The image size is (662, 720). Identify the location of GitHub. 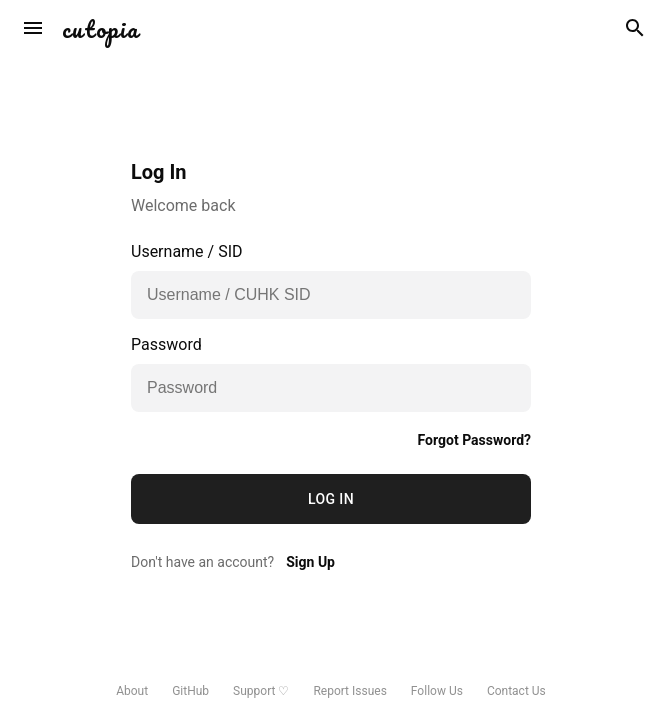
(190, 691).